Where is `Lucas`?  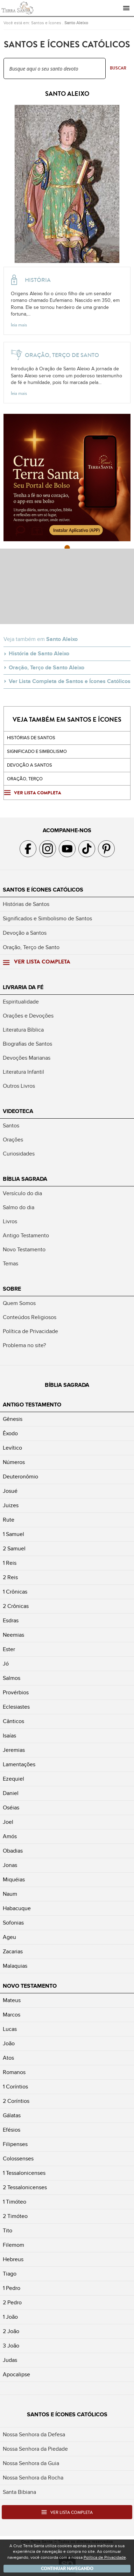 Lucas is located at coordinates (10, 2029).